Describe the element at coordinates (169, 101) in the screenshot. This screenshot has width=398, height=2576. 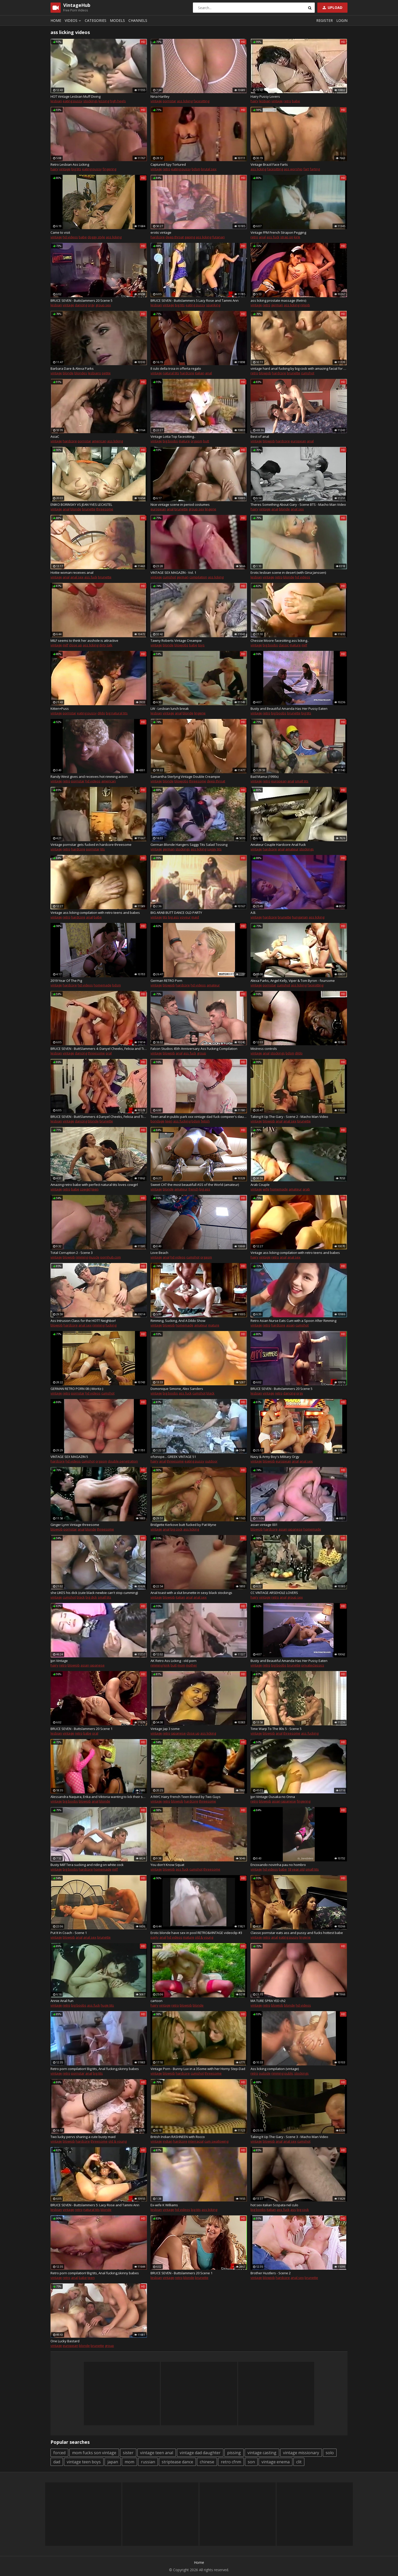
I see `pornstar` at that location.